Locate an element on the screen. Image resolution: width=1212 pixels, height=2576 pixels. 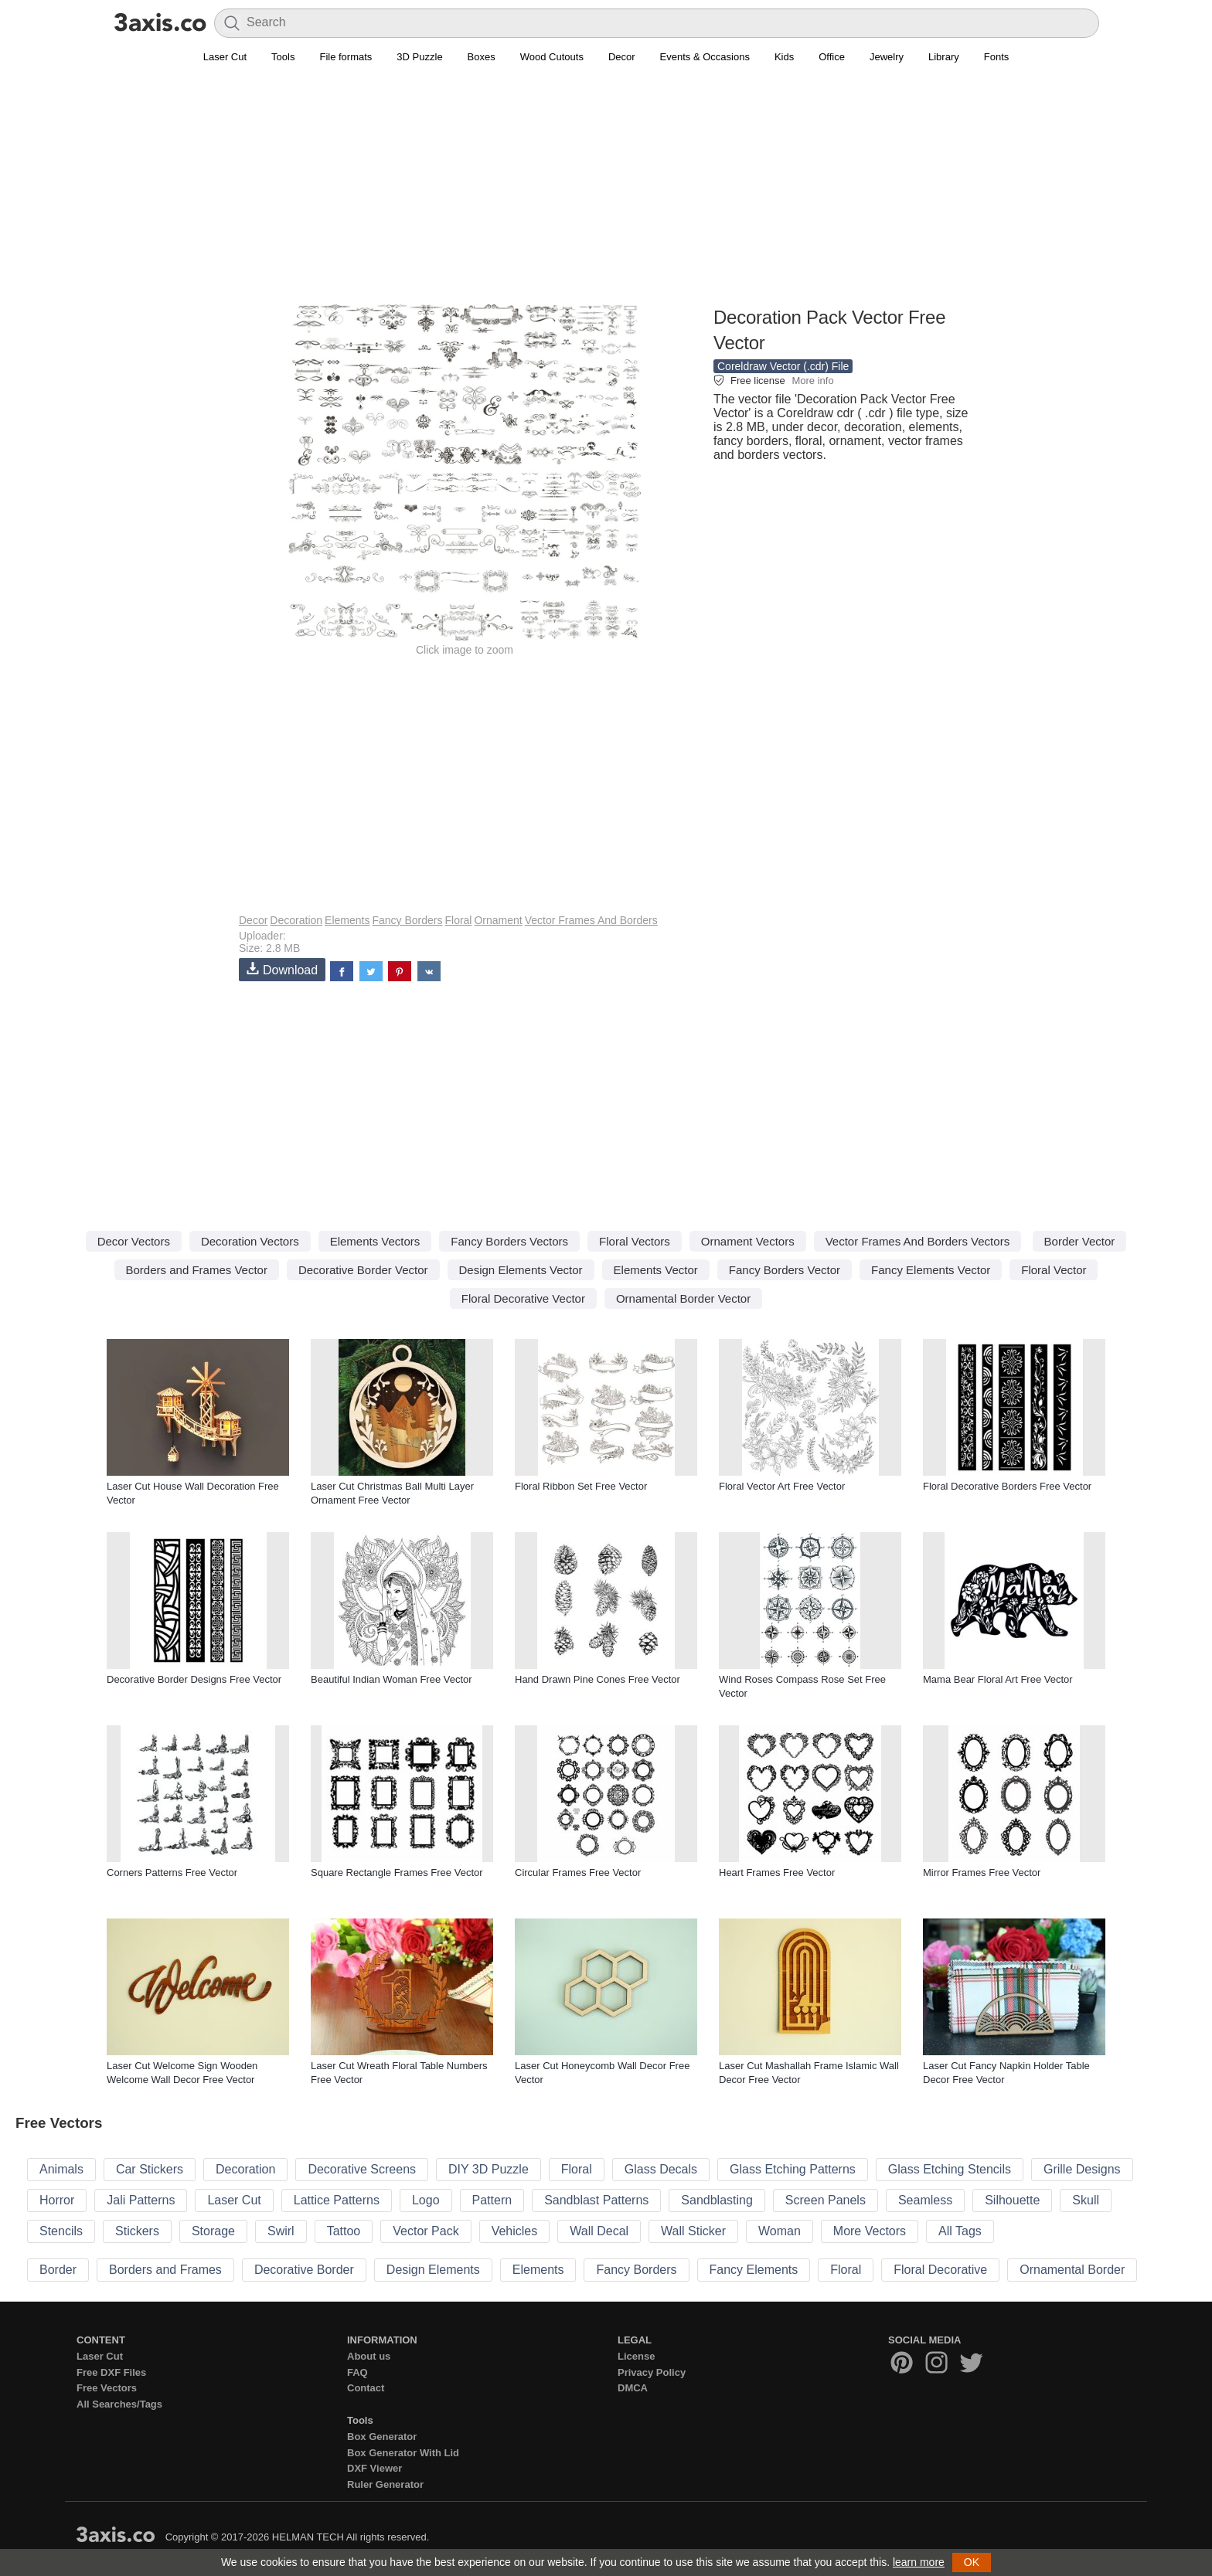
Decorative Border Designs Free Vector is located at coordinates (194, 1679).